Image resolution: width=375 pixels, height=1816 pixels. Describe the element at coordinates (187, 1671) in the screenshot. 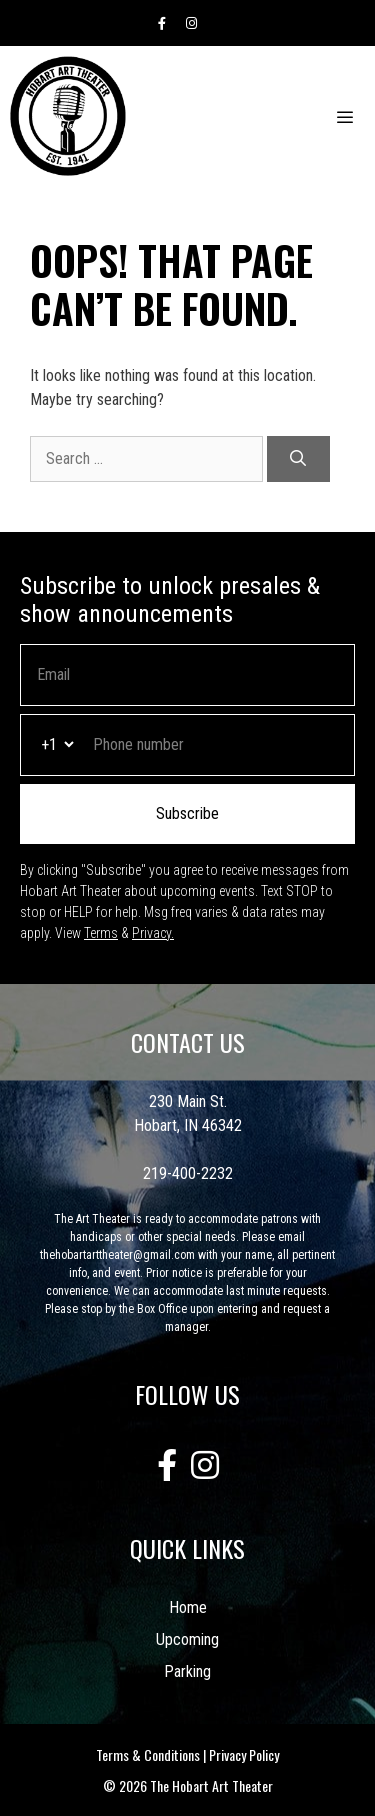

I see `Parking` at that location.